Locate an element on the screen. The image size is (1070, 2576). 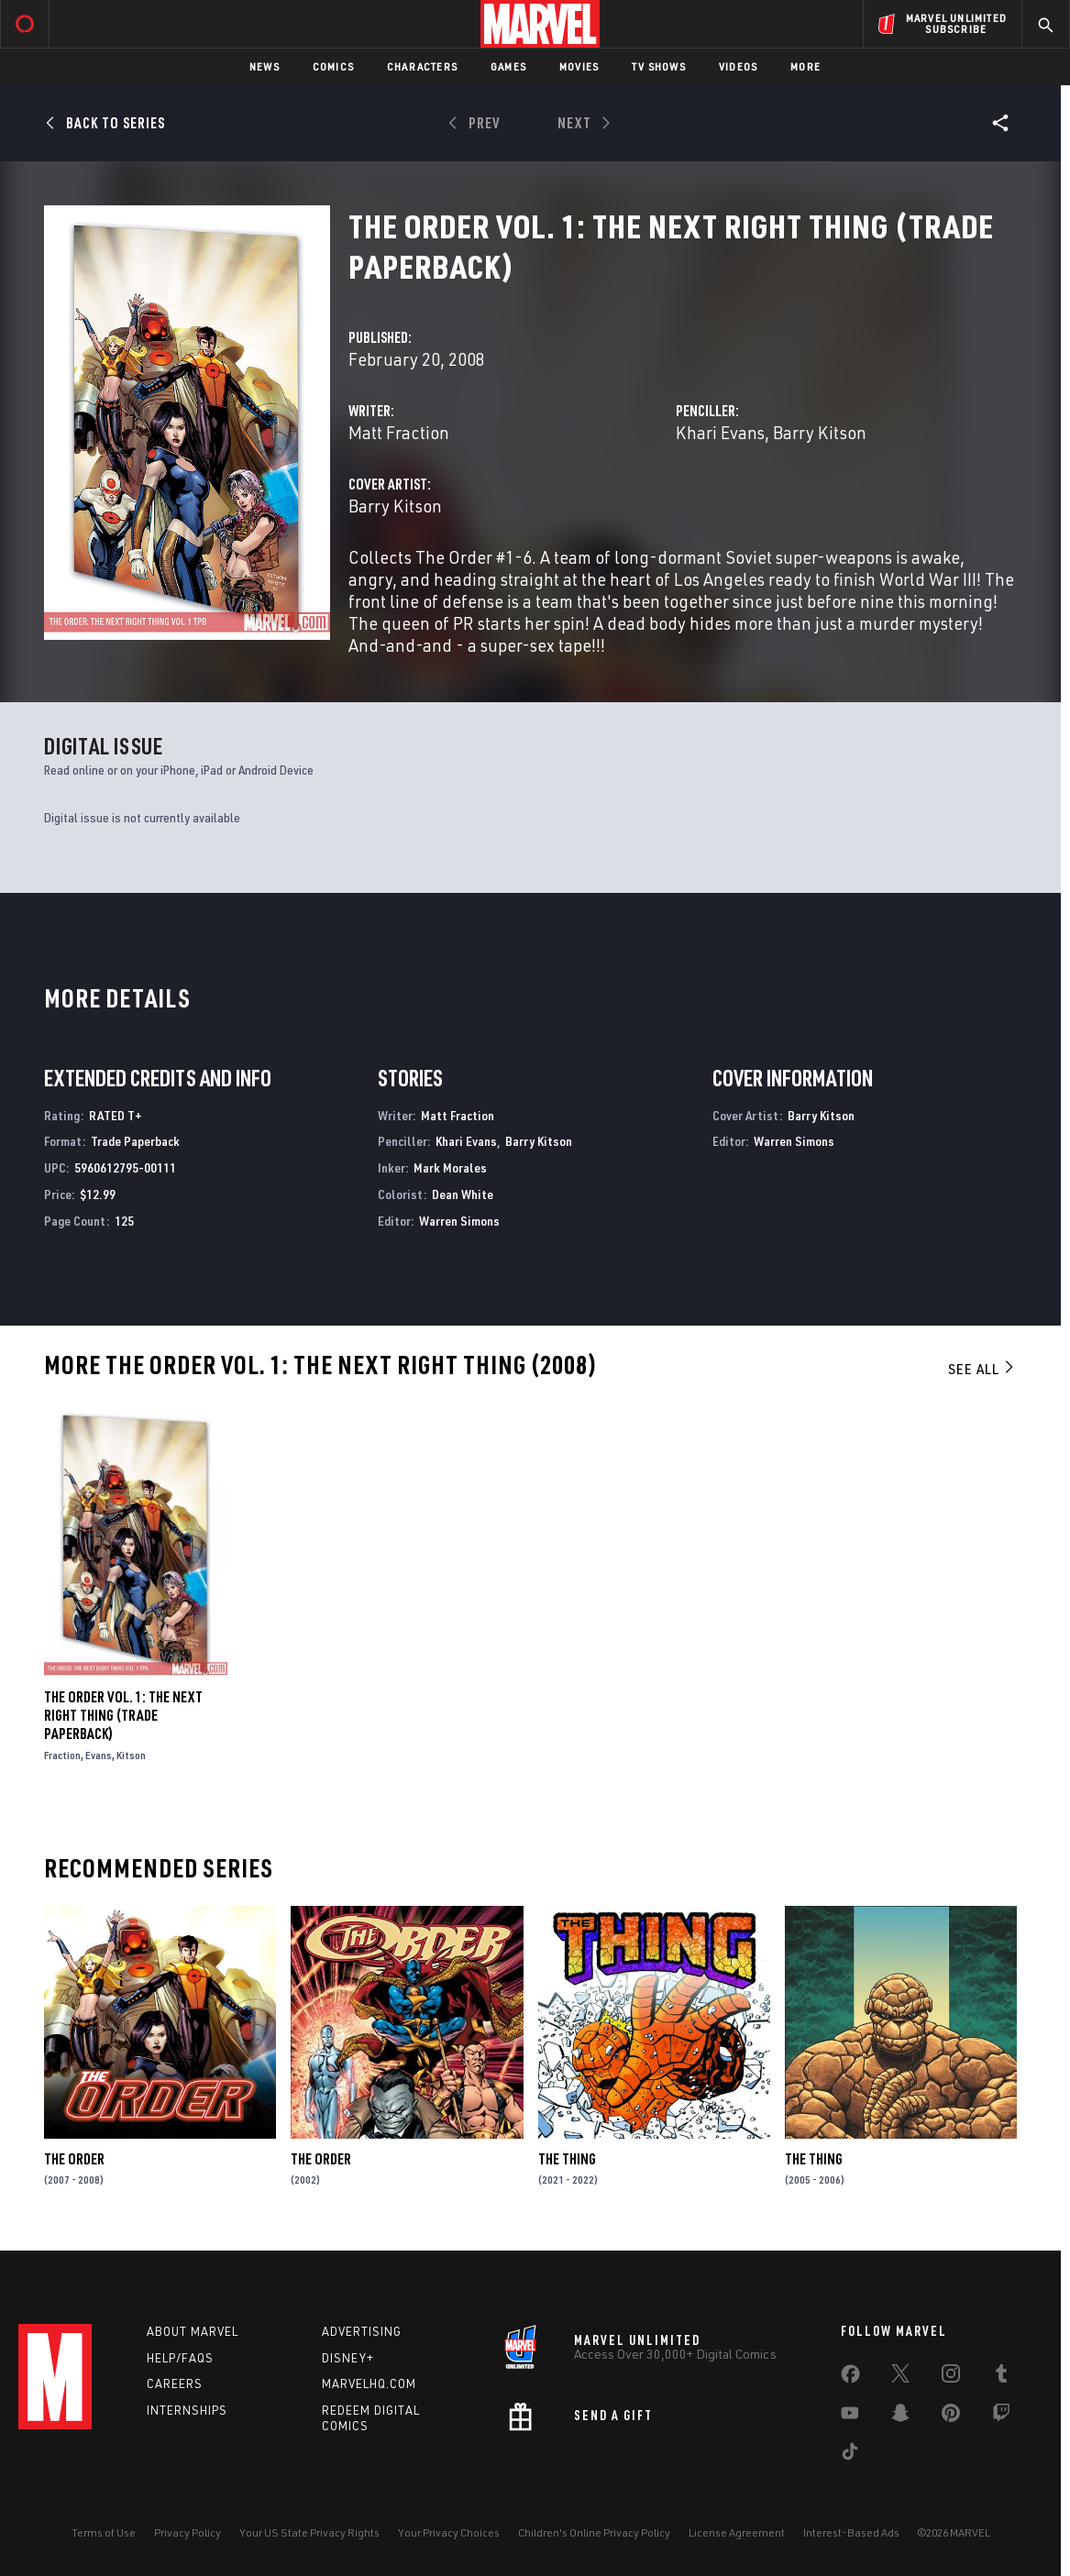
The Thing is located at coordinates (567, 2159).